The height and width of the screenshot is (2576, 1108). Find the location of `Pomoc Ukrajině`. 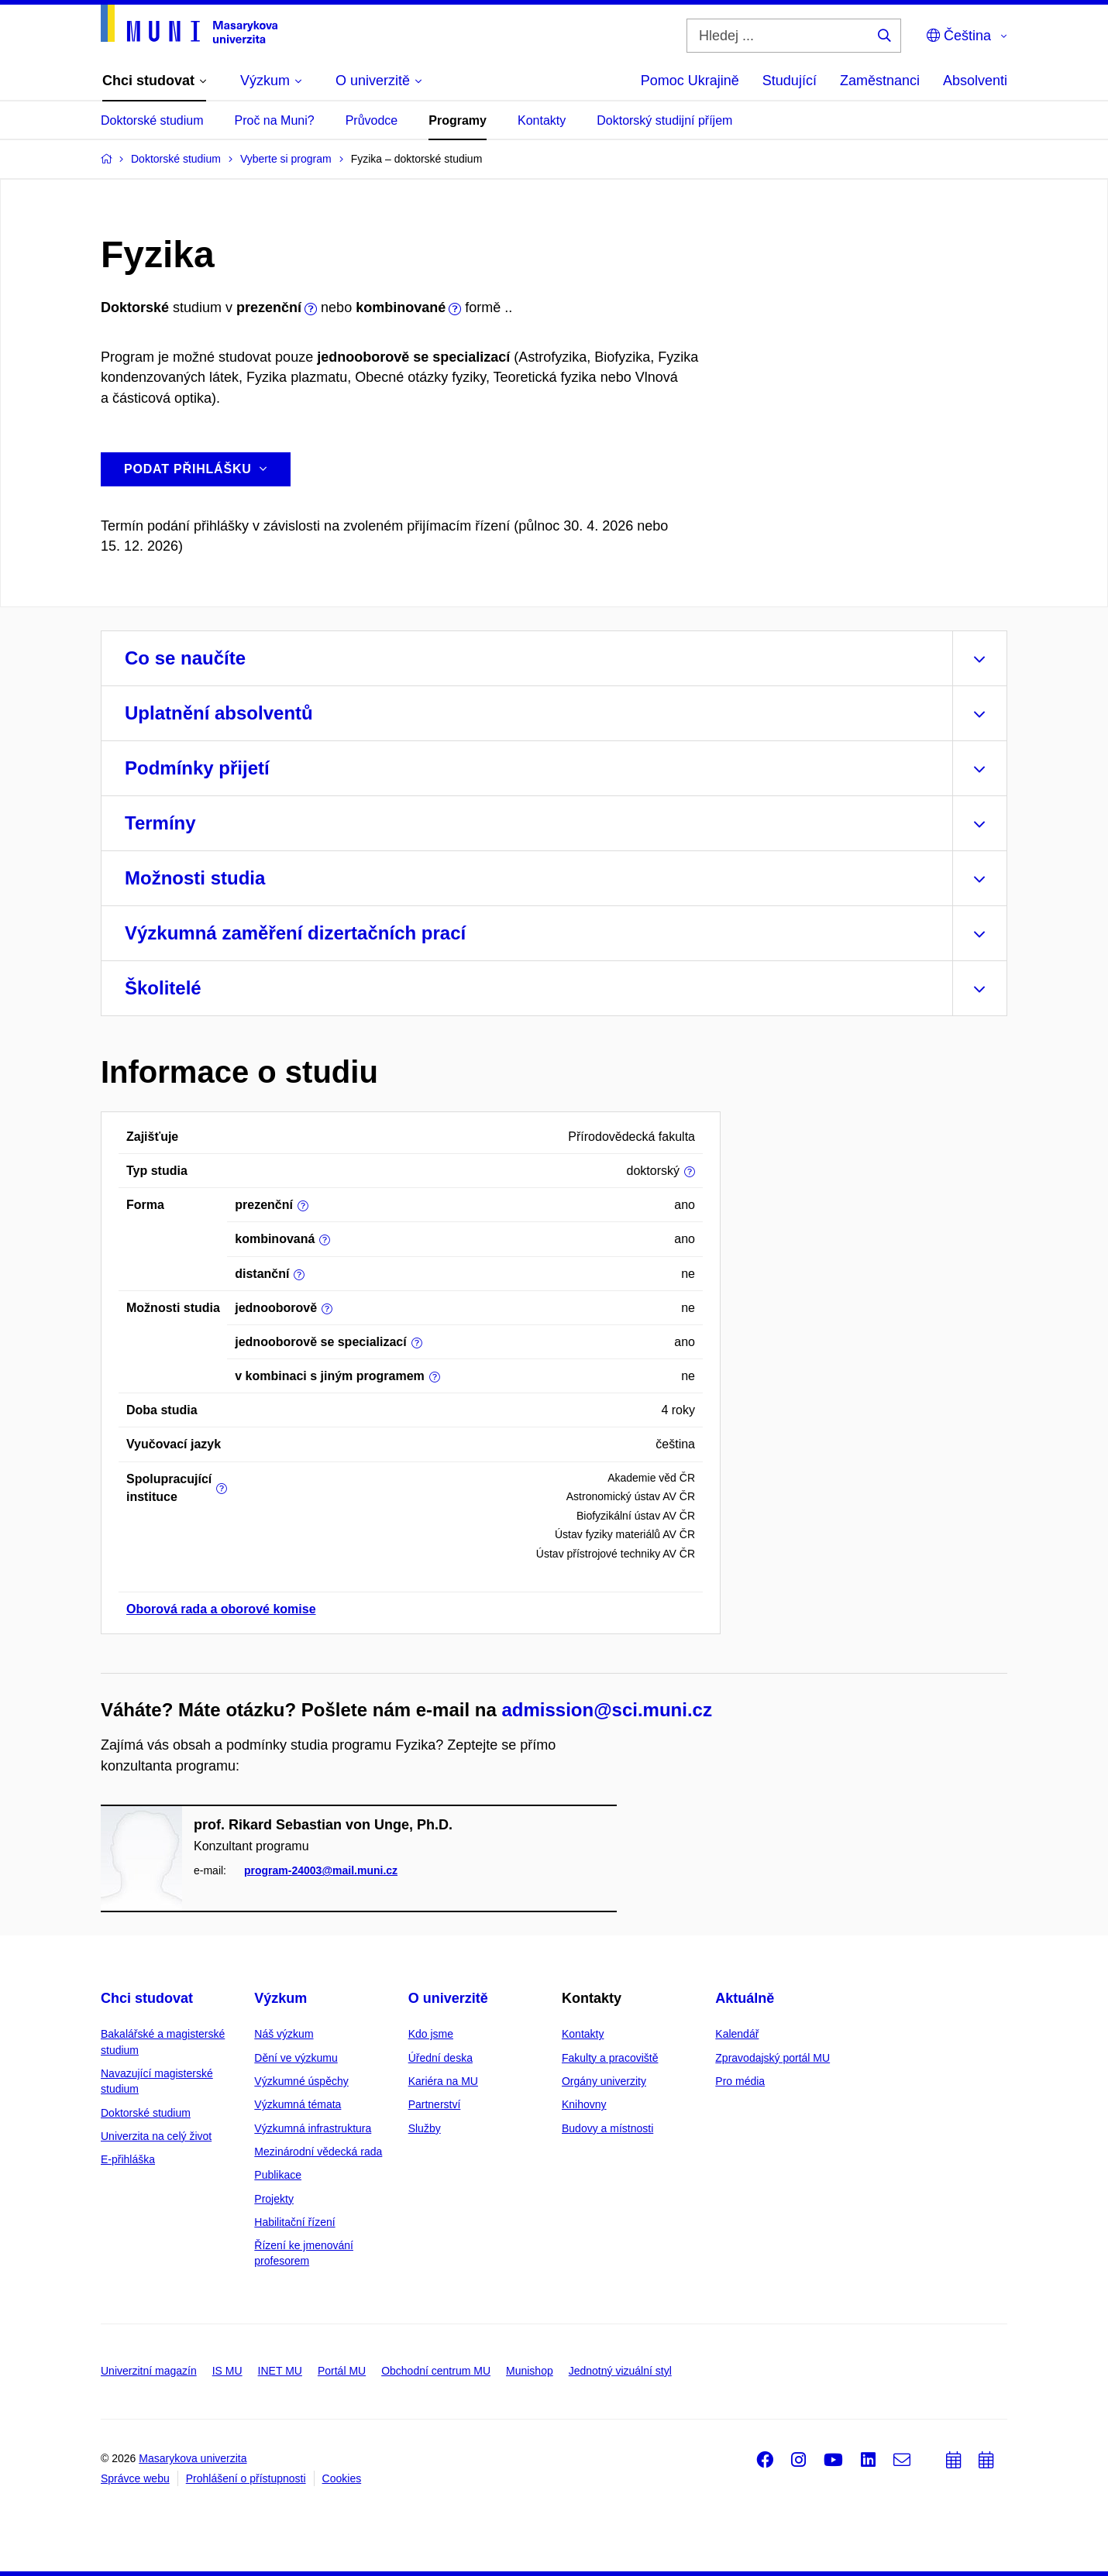

Pomoc Ukrajině is located at coordinates (690, 80).